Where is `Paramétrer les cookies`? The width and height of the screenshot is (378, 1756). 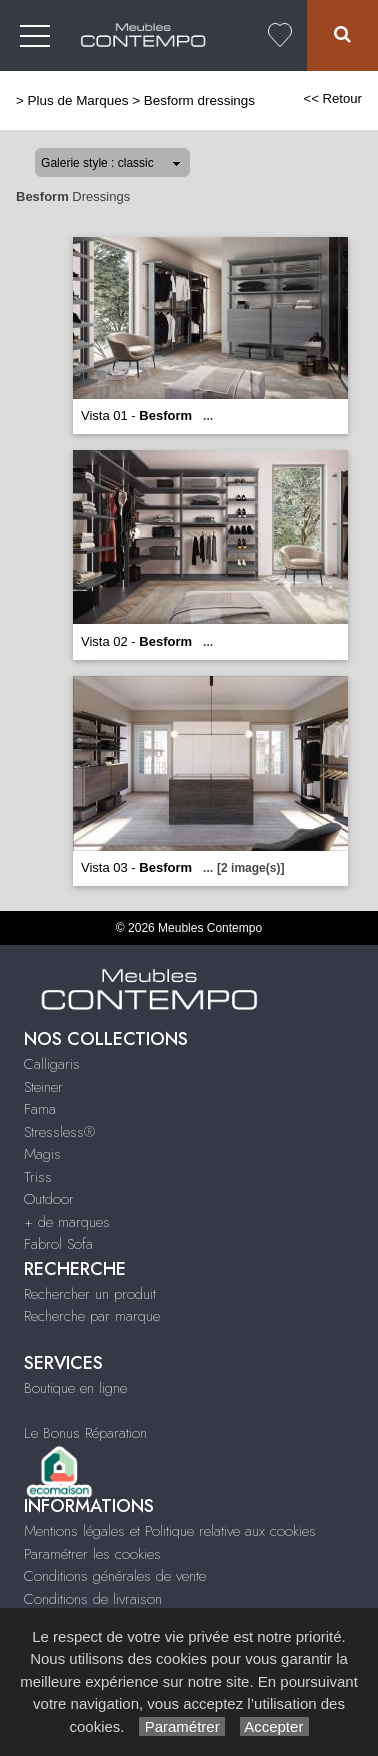
Paramétrer les cookies is located at coordinates (92, 1554).